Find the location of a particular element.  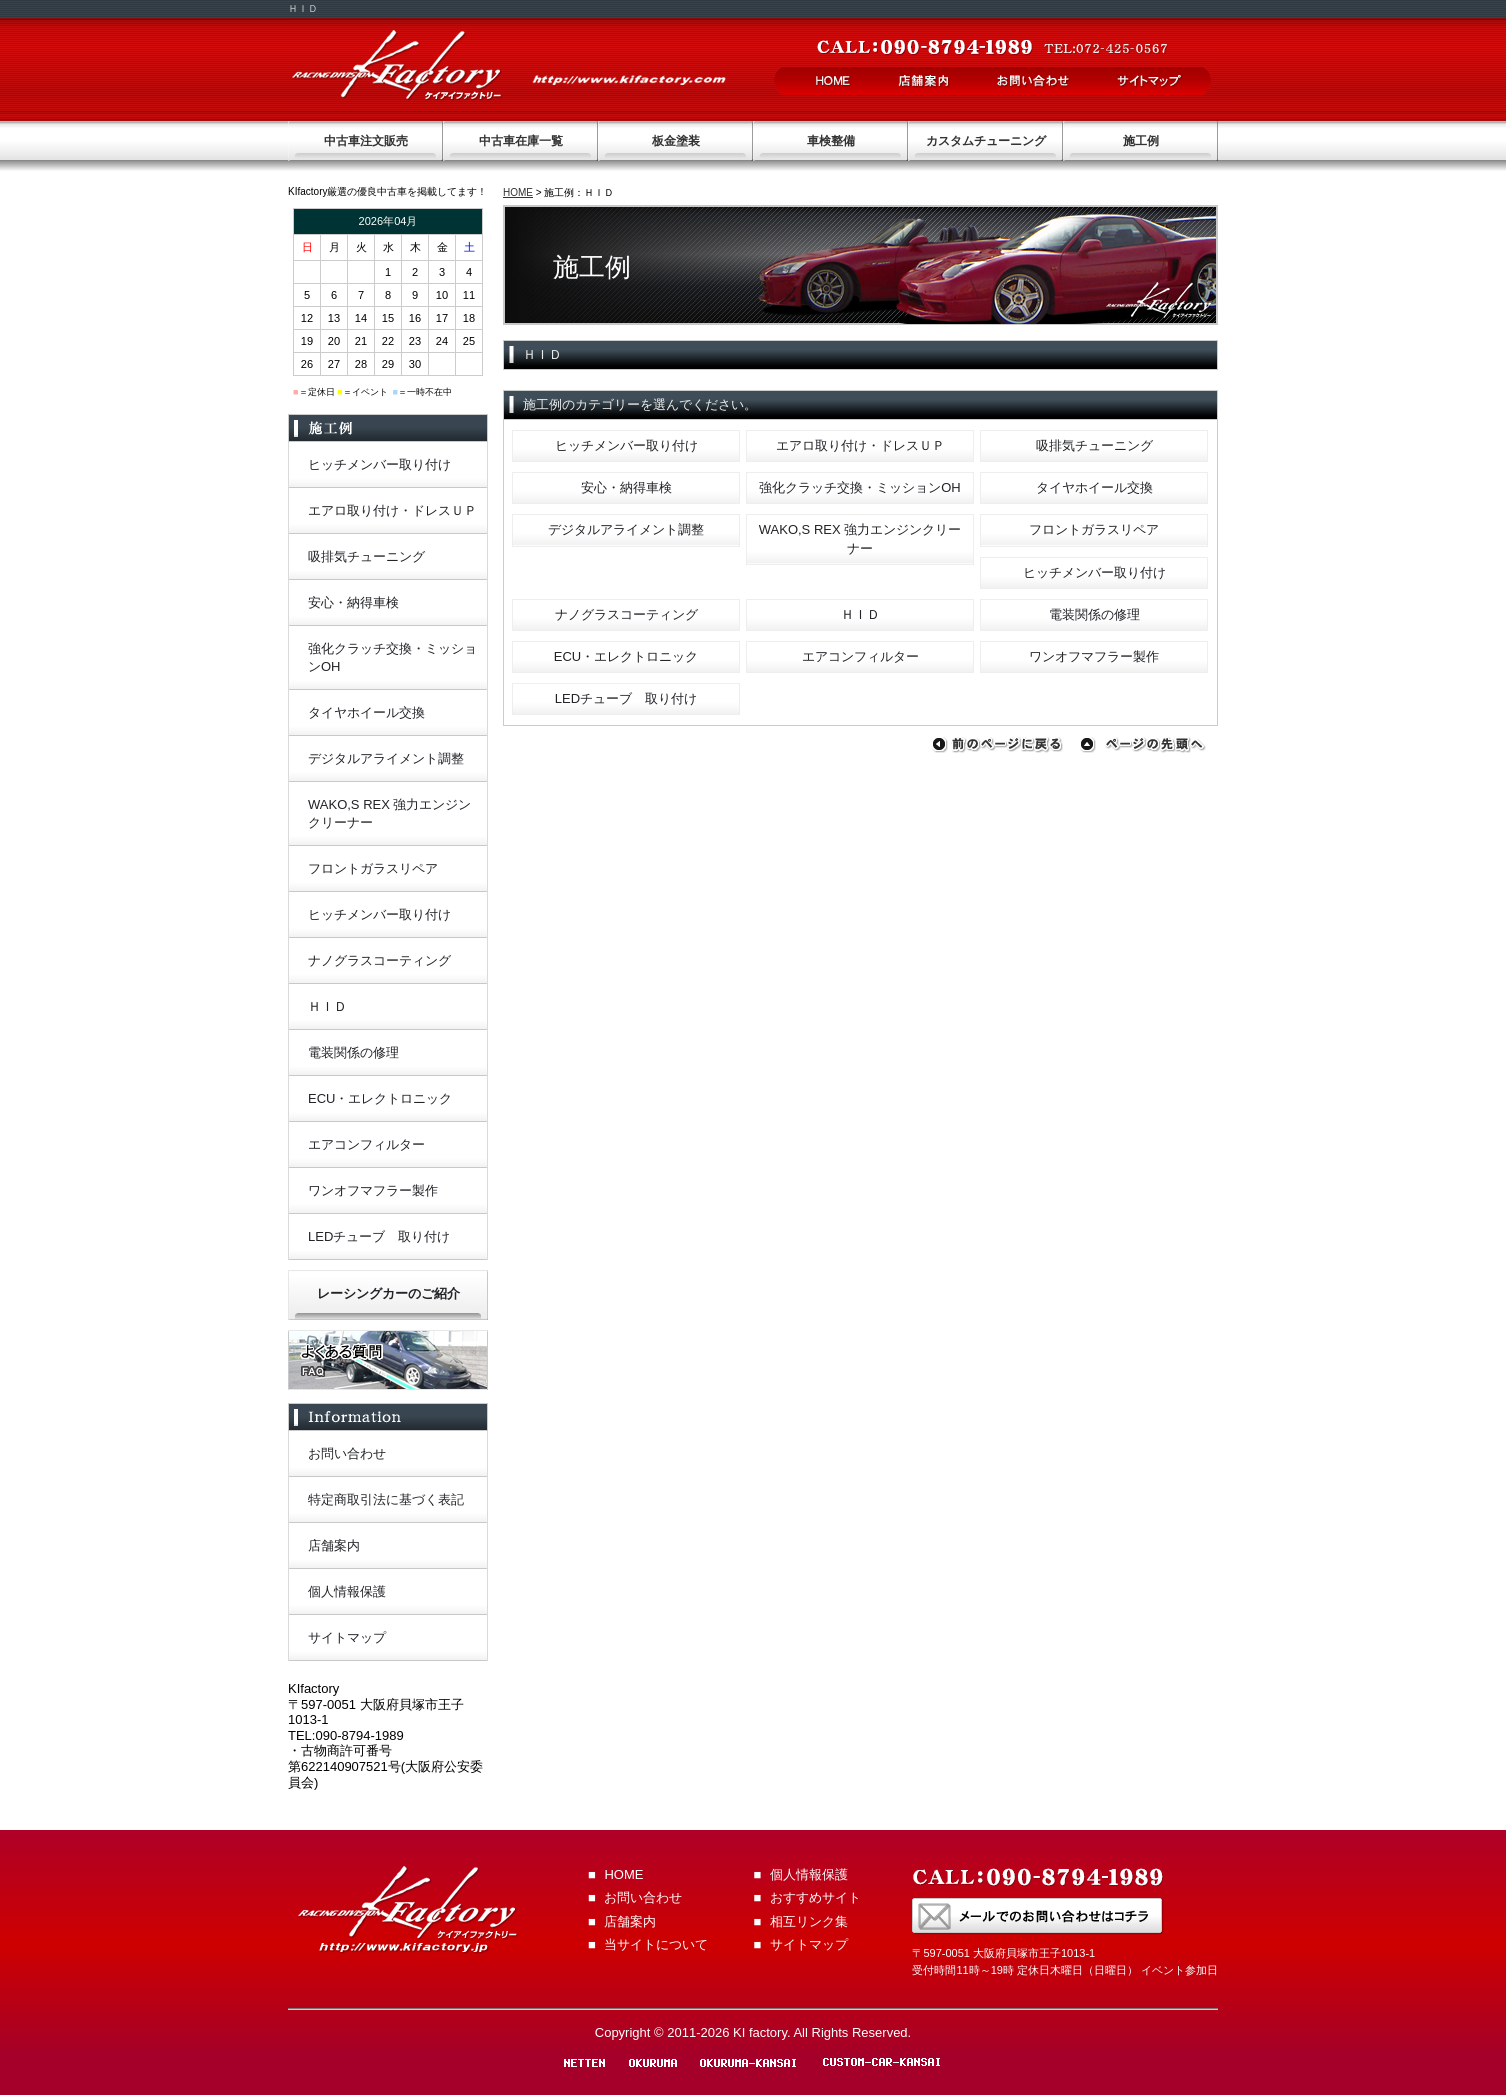

サイトマップ is located at coordinates (1150, 81).